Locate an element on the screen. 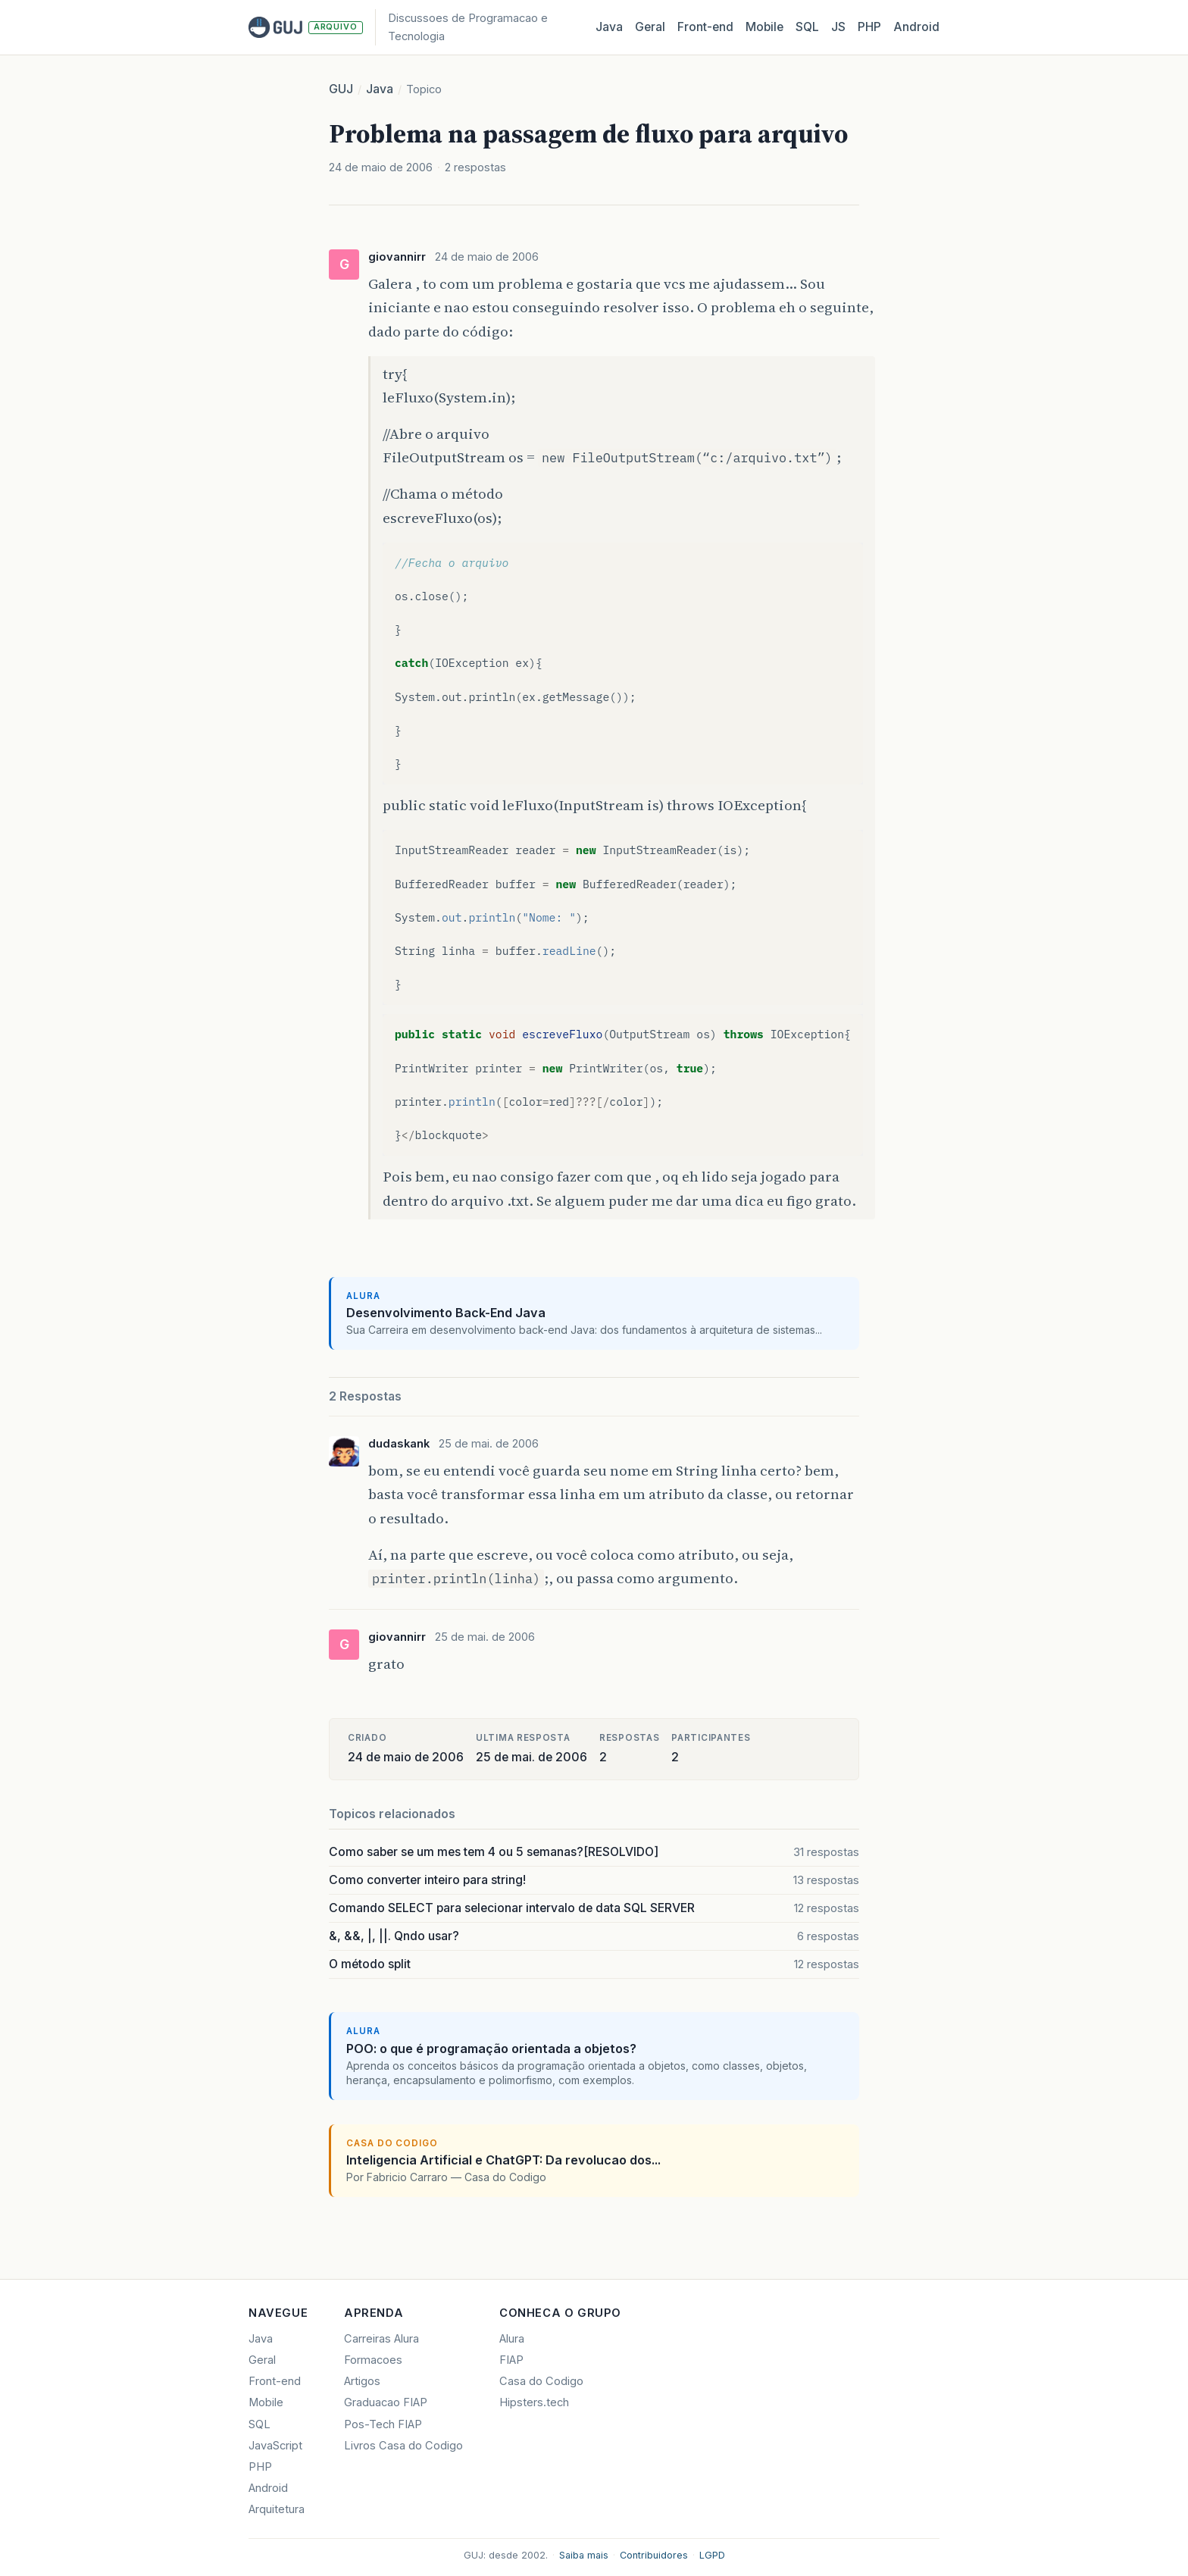  Alura is located at coordinates (511, 2339).